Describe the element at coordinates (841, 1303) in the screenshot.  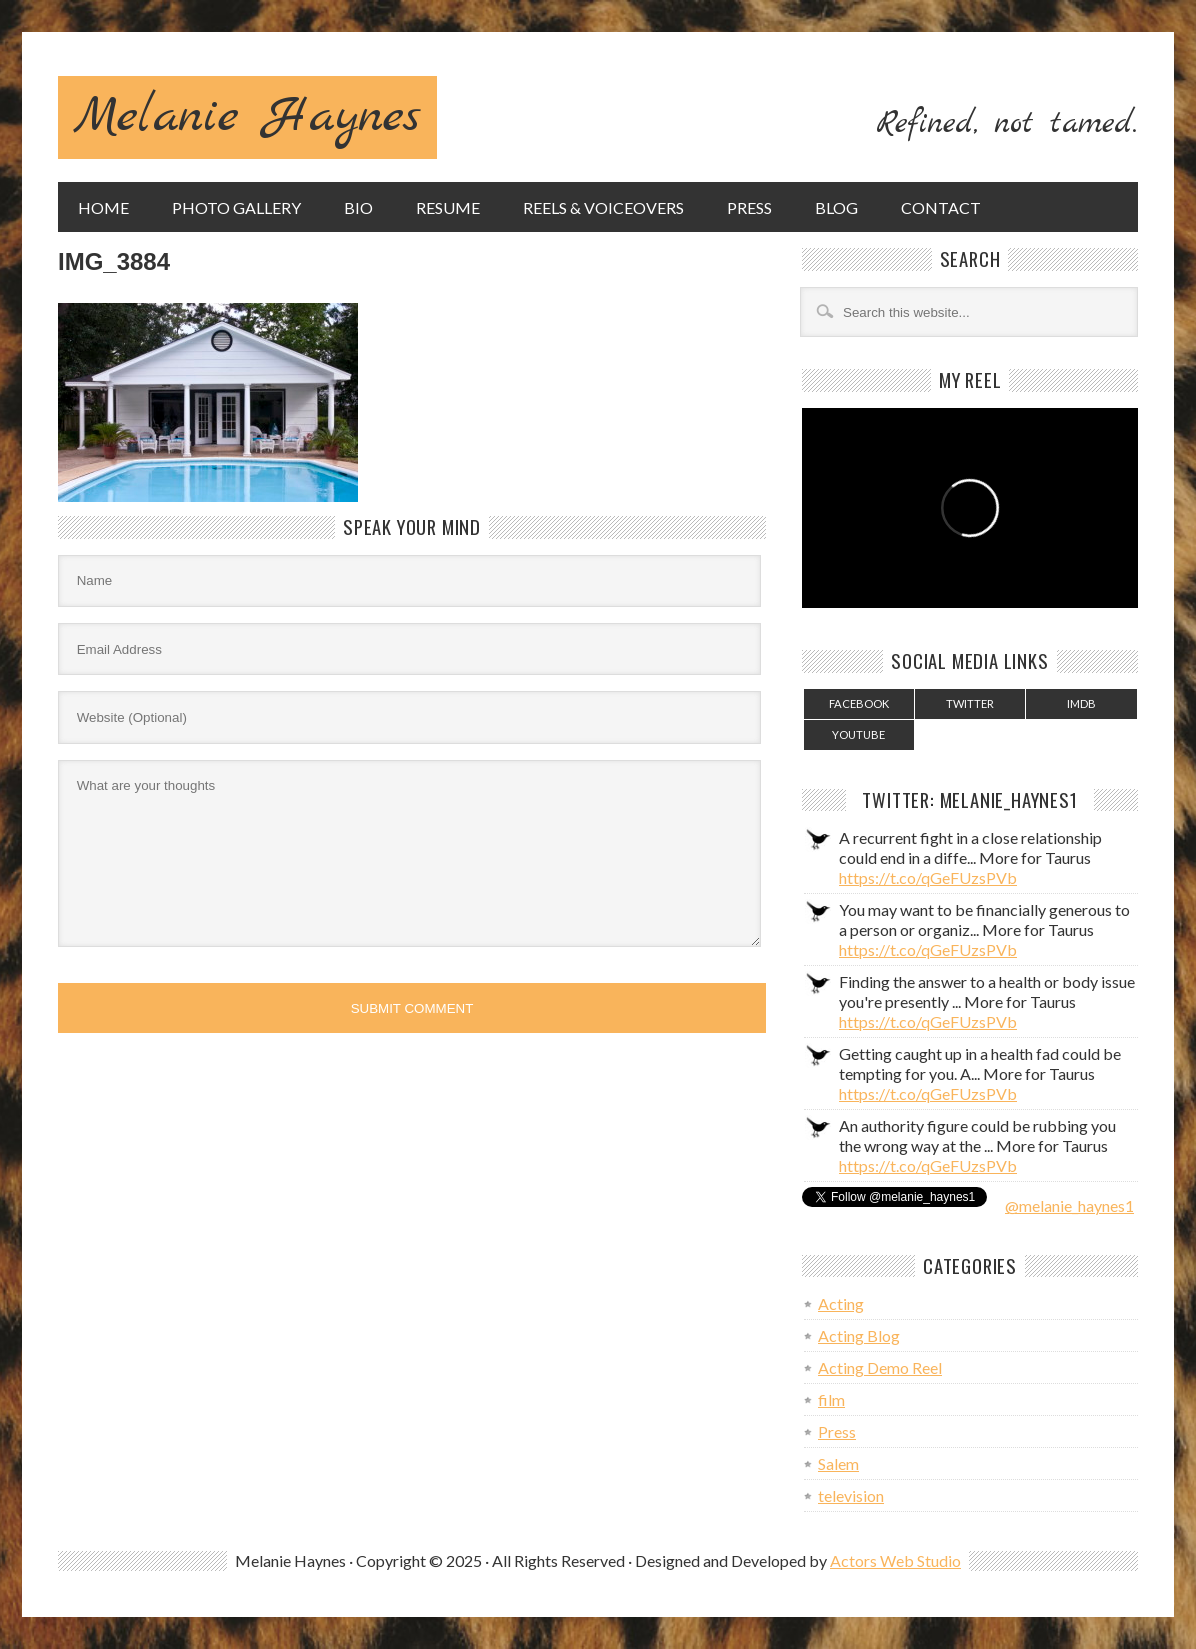
I see `Acting` at that location.